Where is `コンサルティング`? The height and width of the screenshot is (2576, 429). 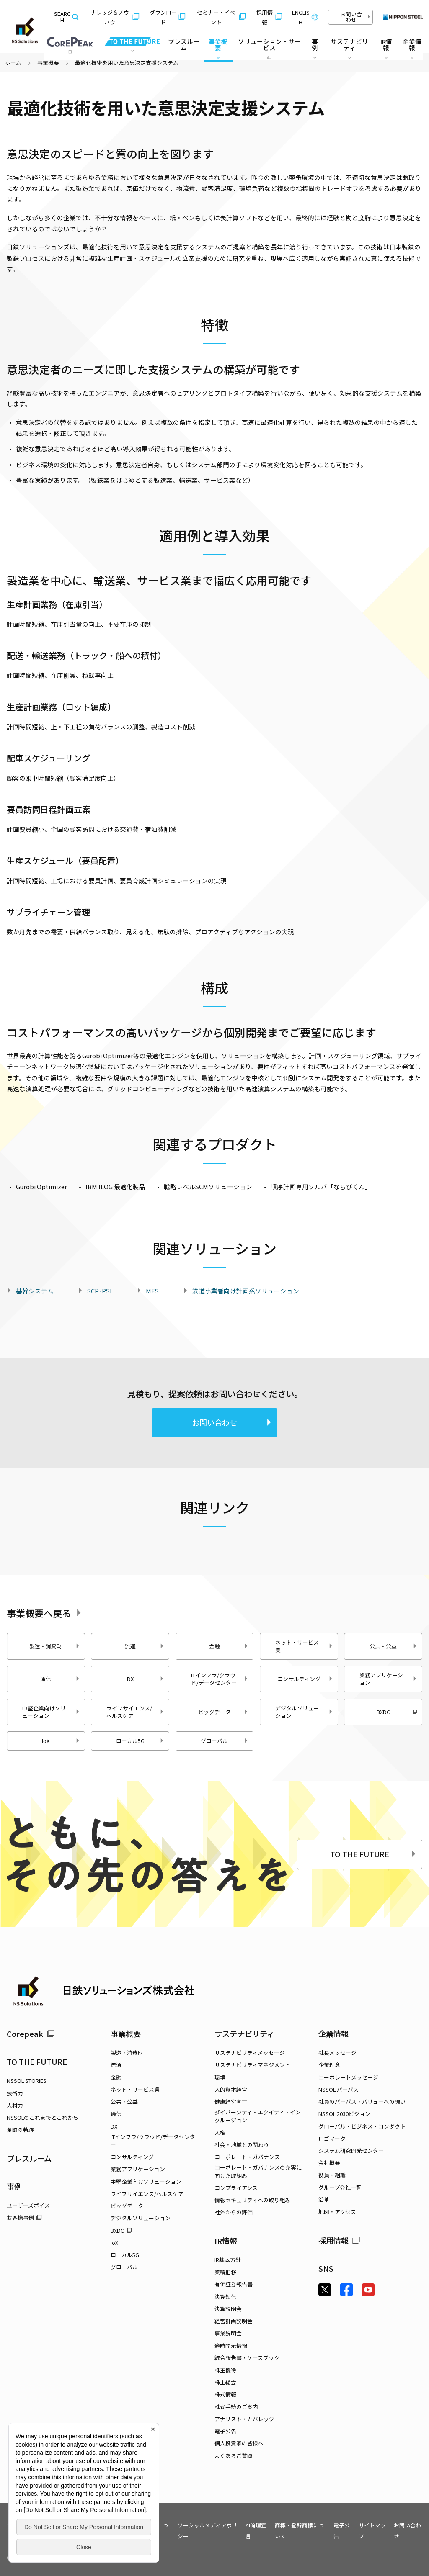 コンサルティング is located at coordinates (305, 1679).